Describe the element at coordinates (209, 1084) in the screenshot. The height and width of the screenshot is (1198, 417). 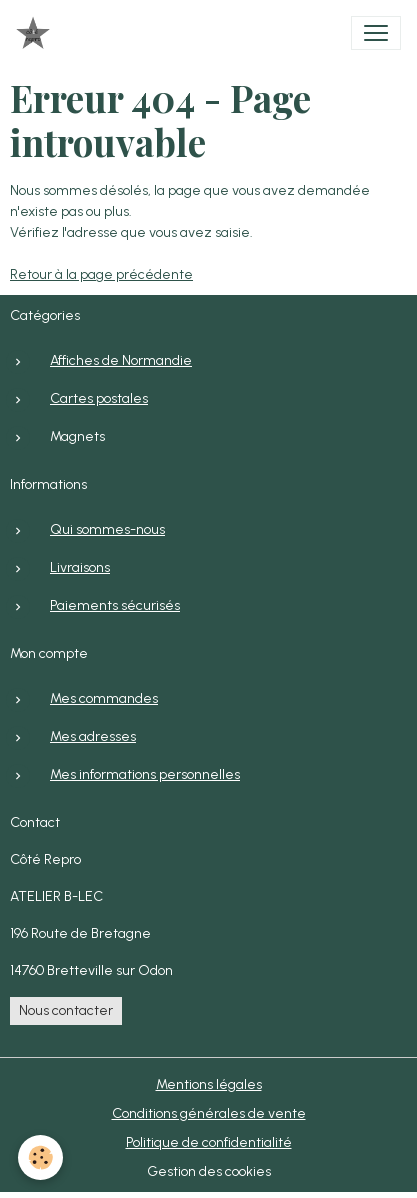
I see `Mentions légales` at that location.